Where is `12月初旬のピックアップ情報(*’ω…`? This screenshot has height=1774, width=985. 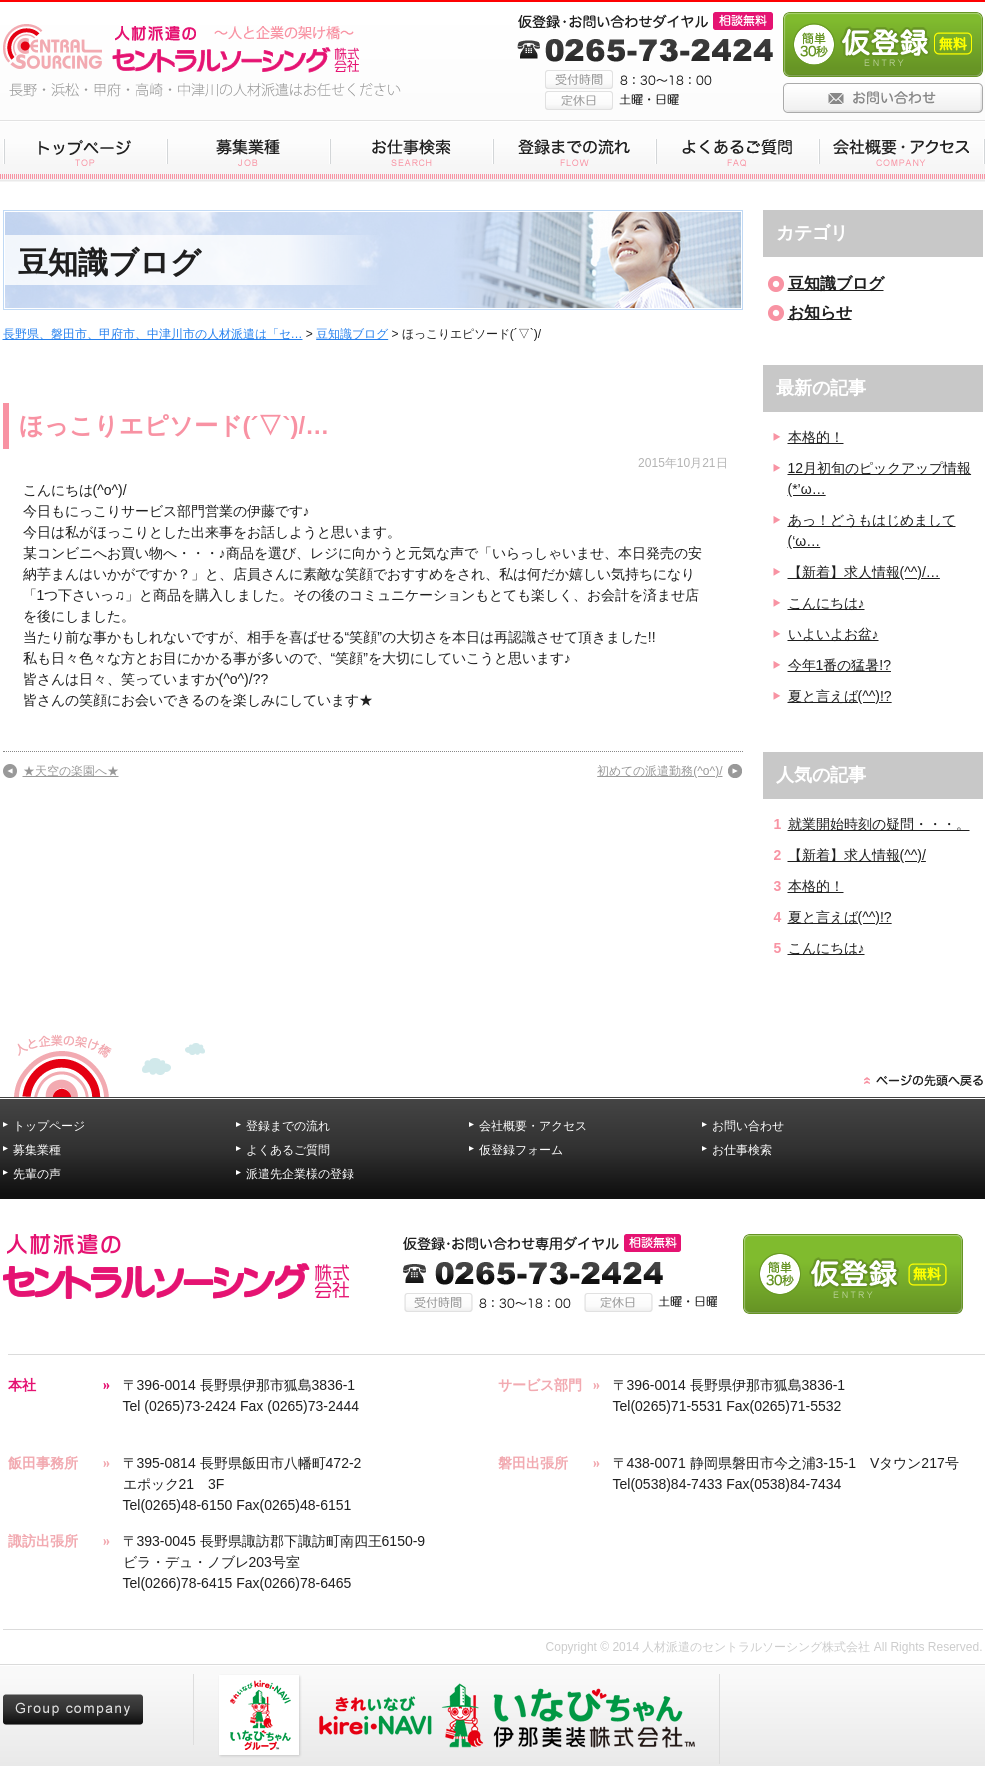
12月初旬のピックアップ情報(*’ω… is located at coordinates (880, 478).